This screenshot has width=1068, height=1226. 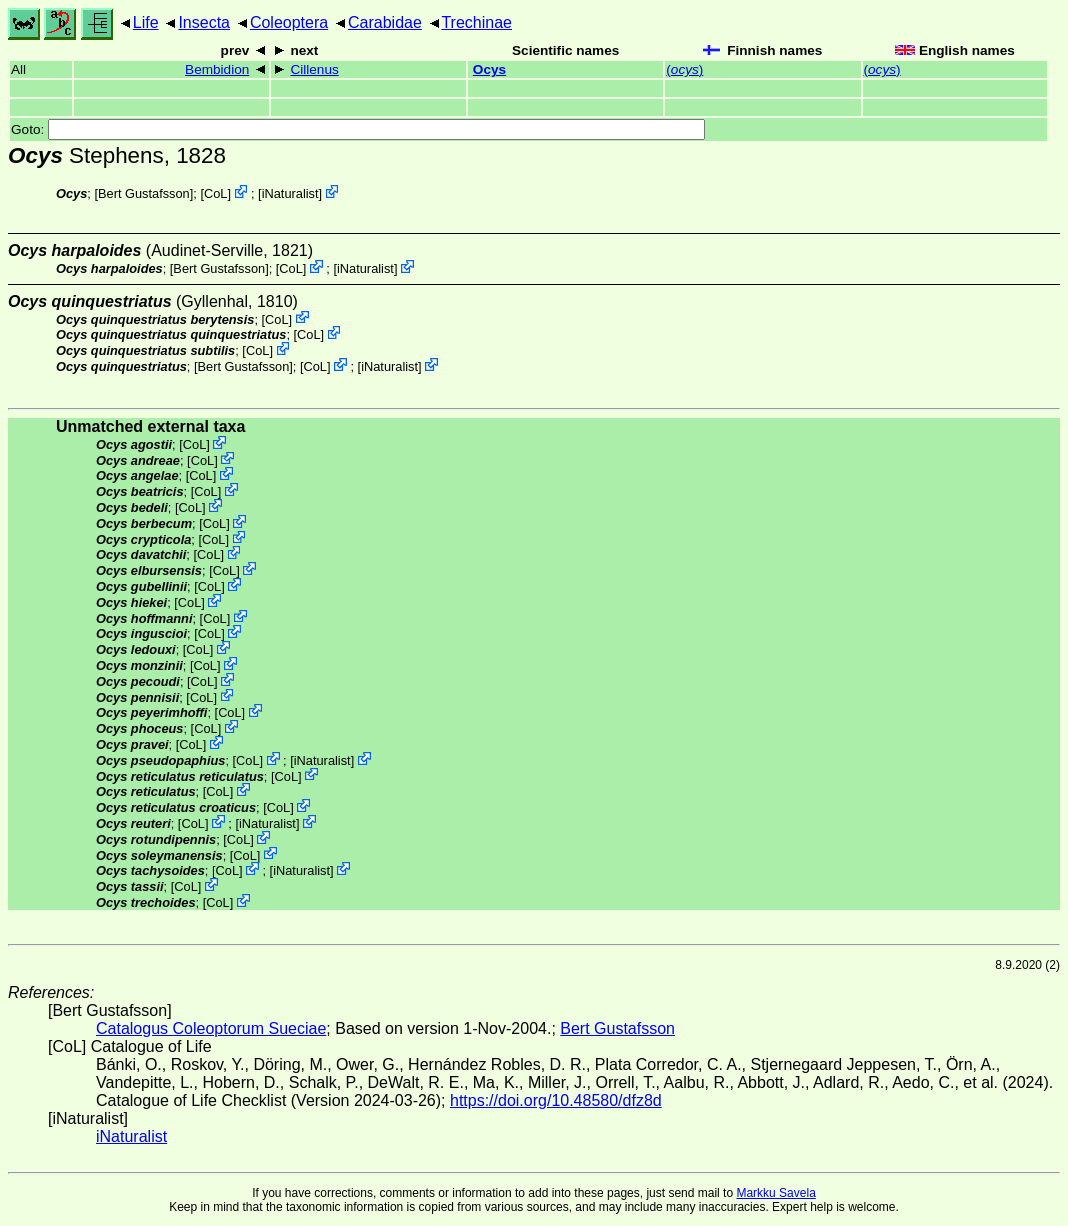 I want to click on https://doi.org/10.48580/dfz8d, so click(x=556, y=1100).